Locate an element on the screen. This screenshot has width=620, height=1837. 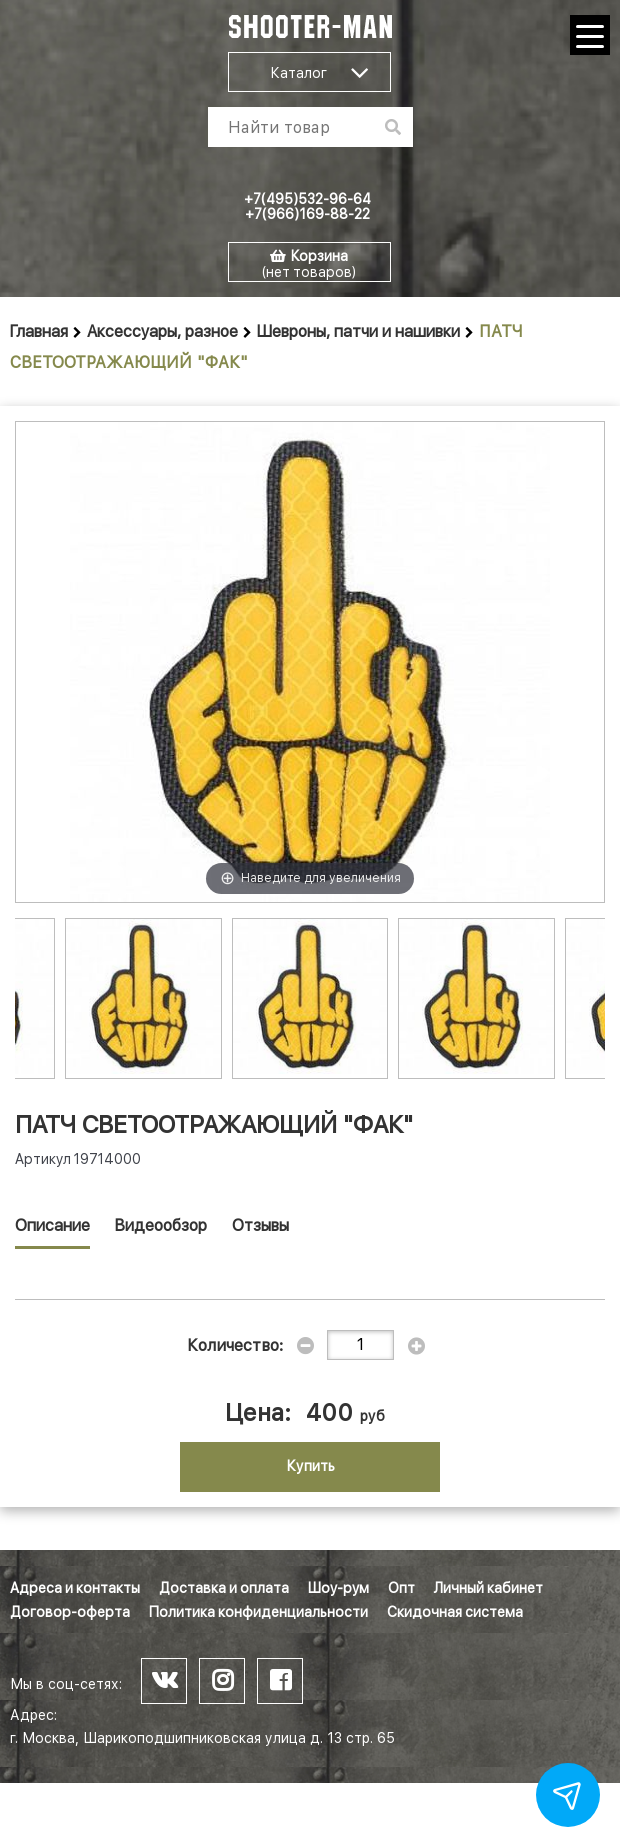
Шевроны, патчи и нашивки is located at coordinates (358, 331).